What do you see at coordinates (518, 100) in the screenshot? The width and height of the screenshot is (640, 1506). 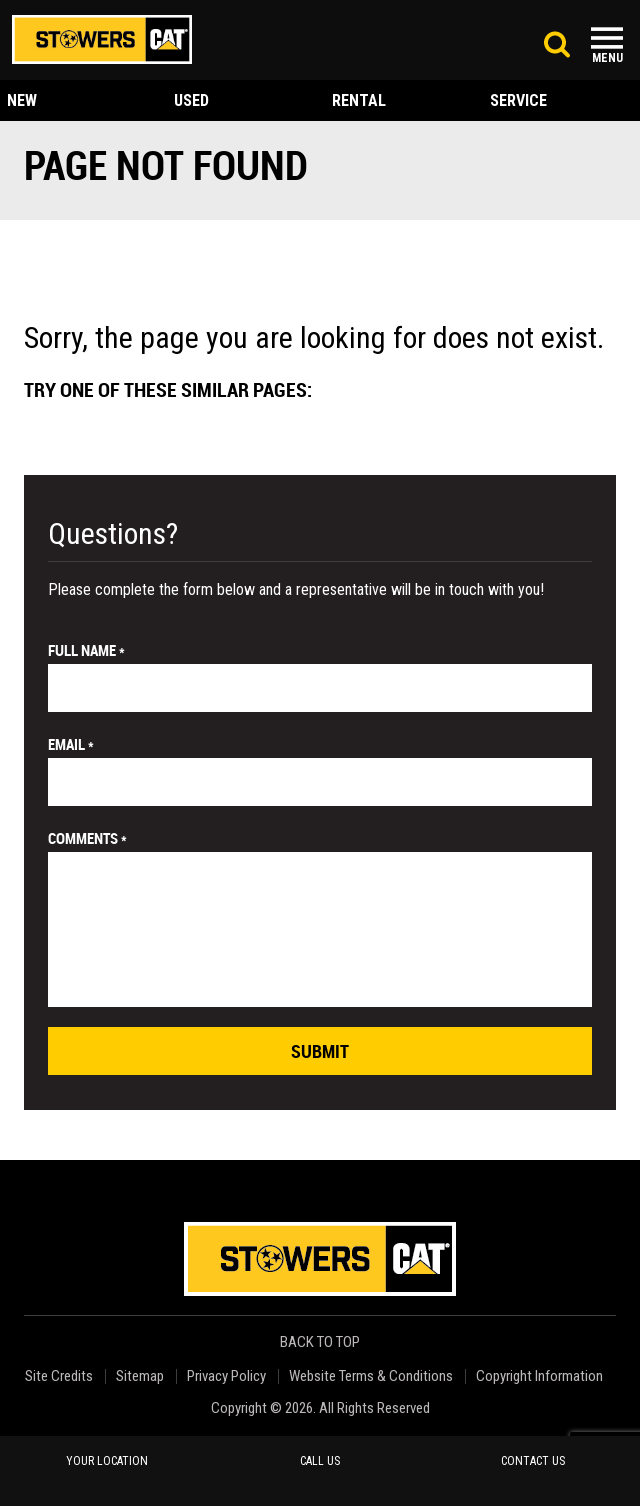 I see `service` at bounding box center [518, 100].